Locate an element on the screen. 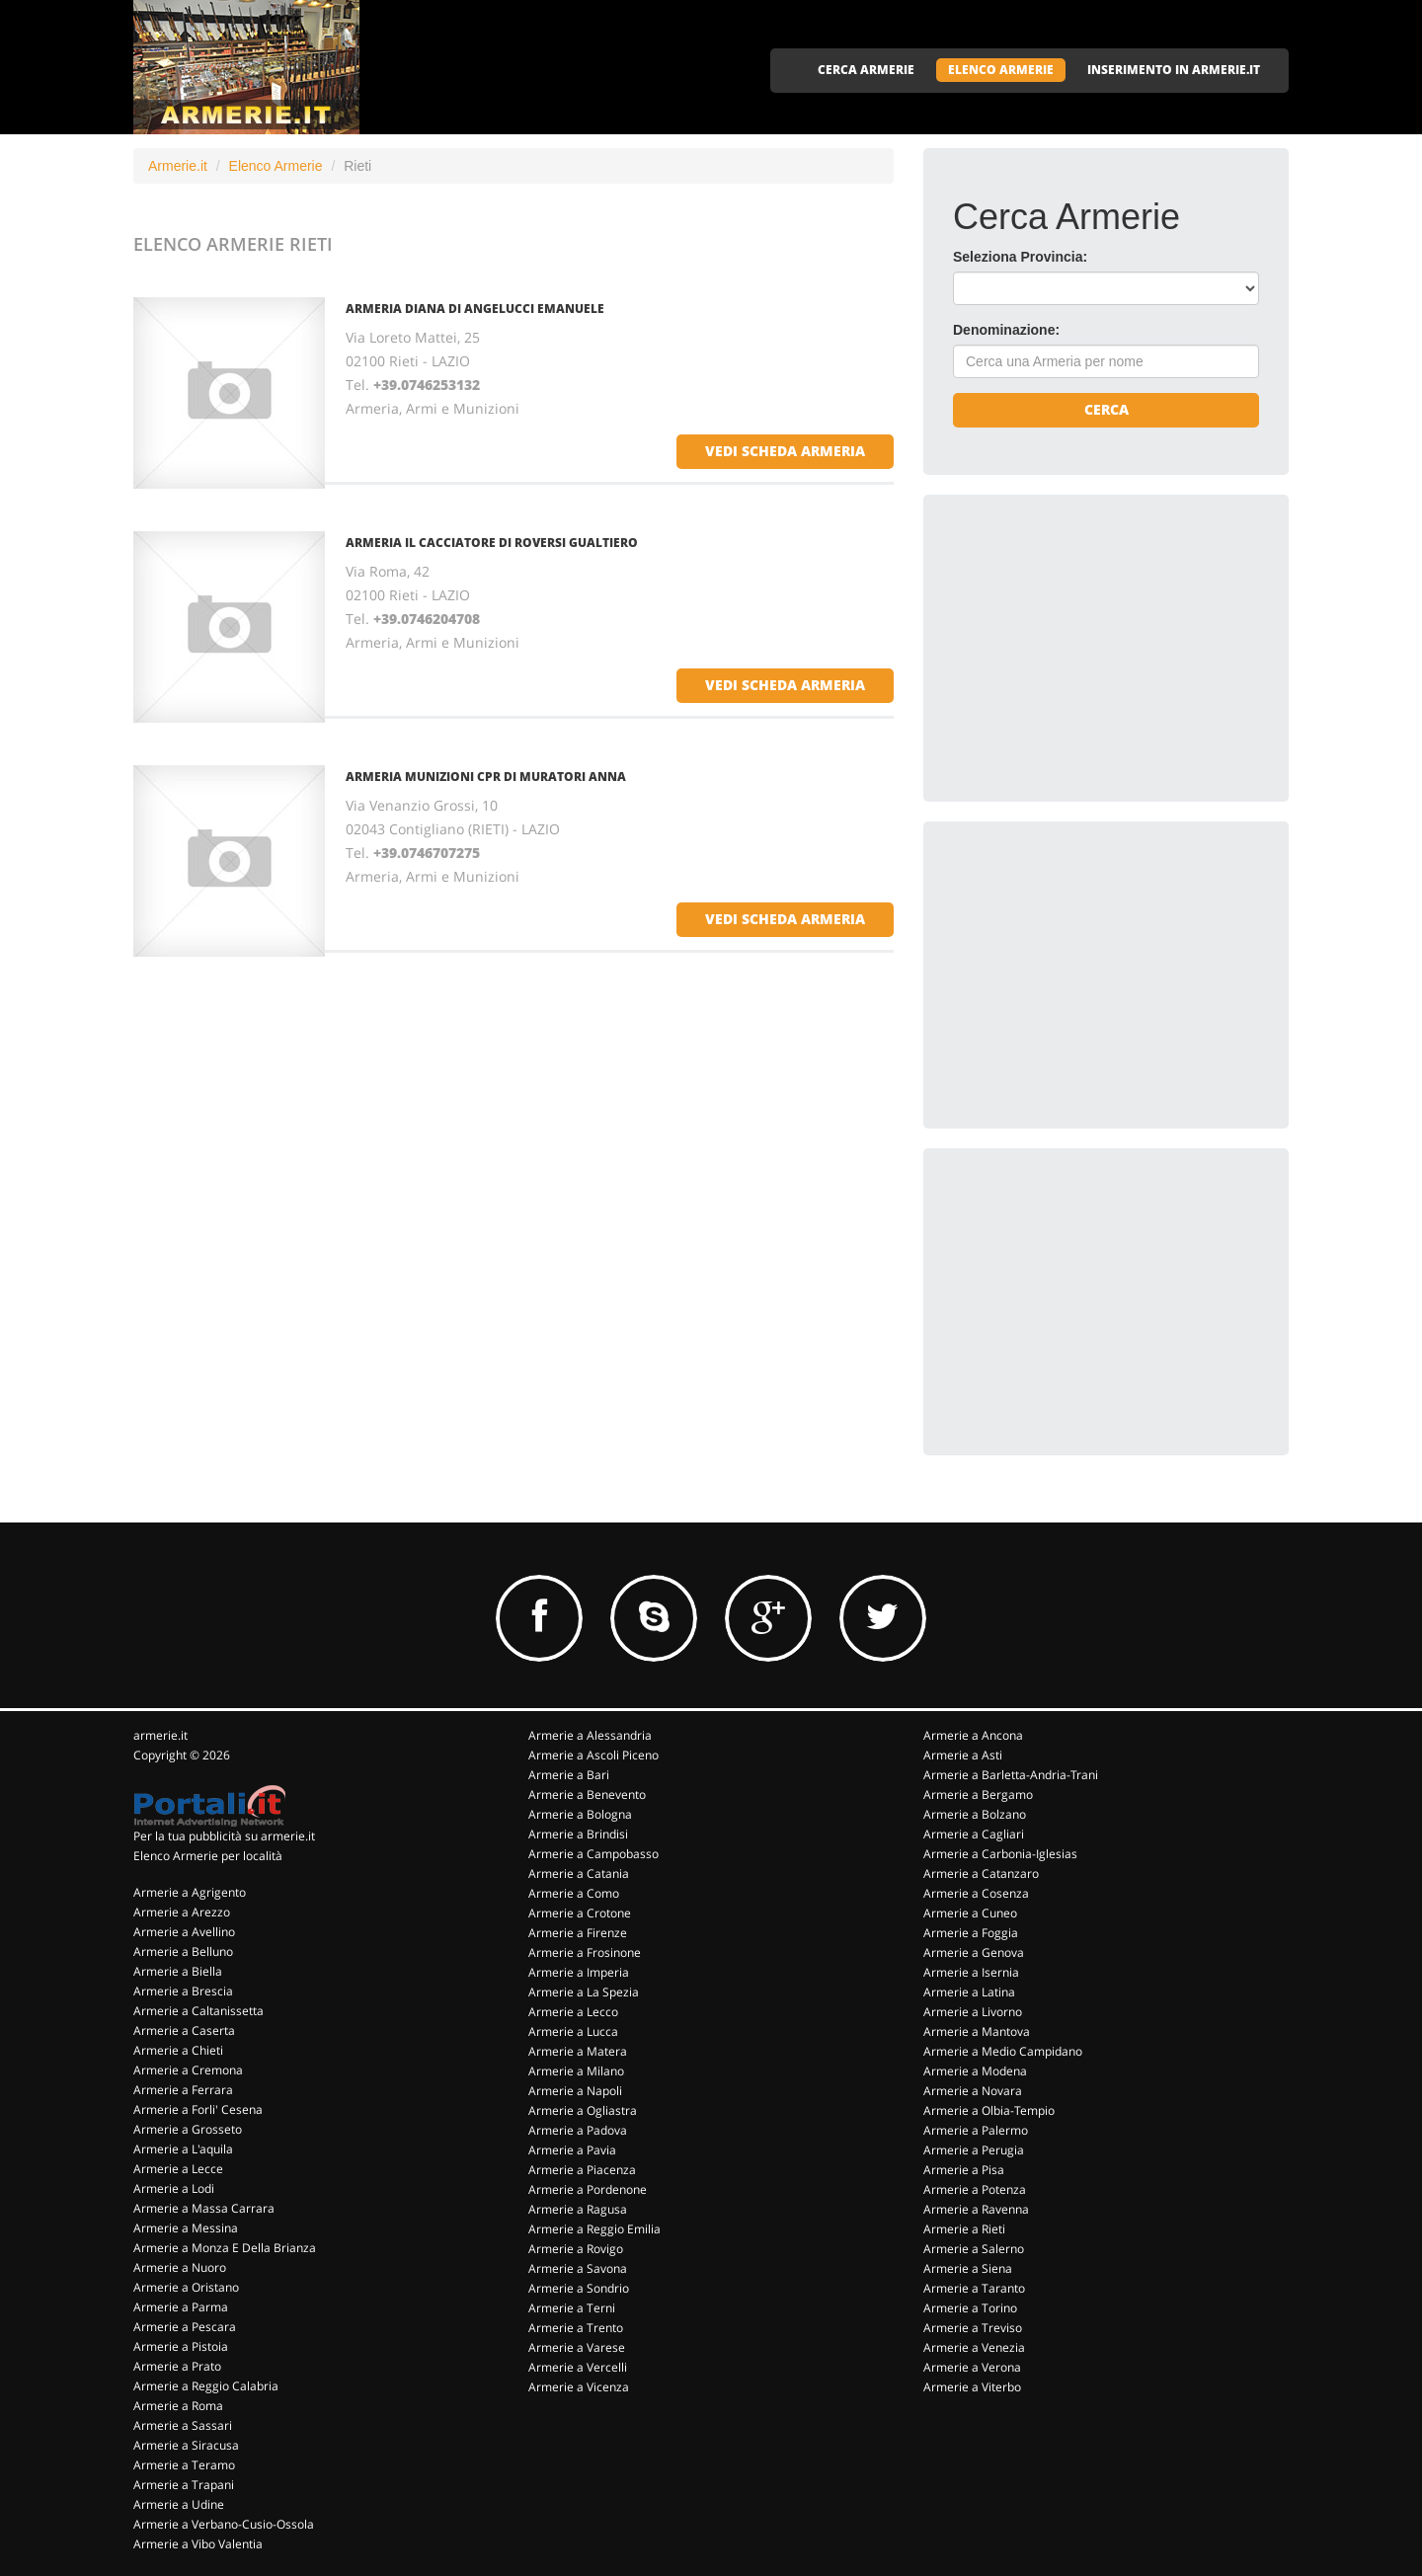 The height and width of the screenshot is (2576, 1422). Armerie a Nuoro is located at coordinates (179, 2267).